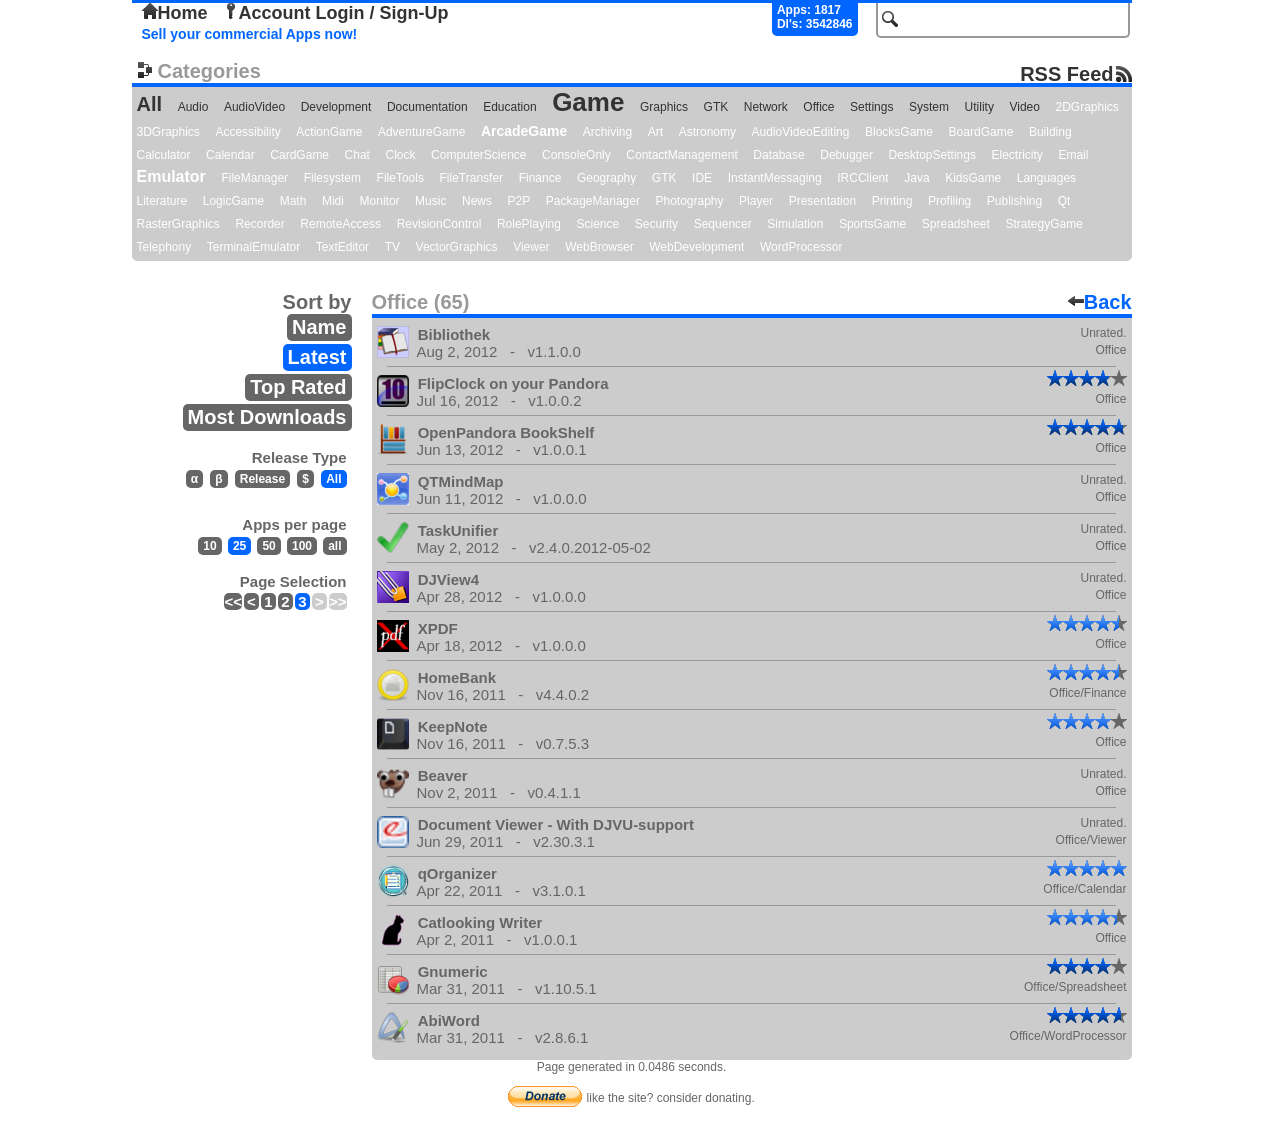  Describe the element at coordinates (723, 224) in the screenshot. I see `Sequencer` at that location.